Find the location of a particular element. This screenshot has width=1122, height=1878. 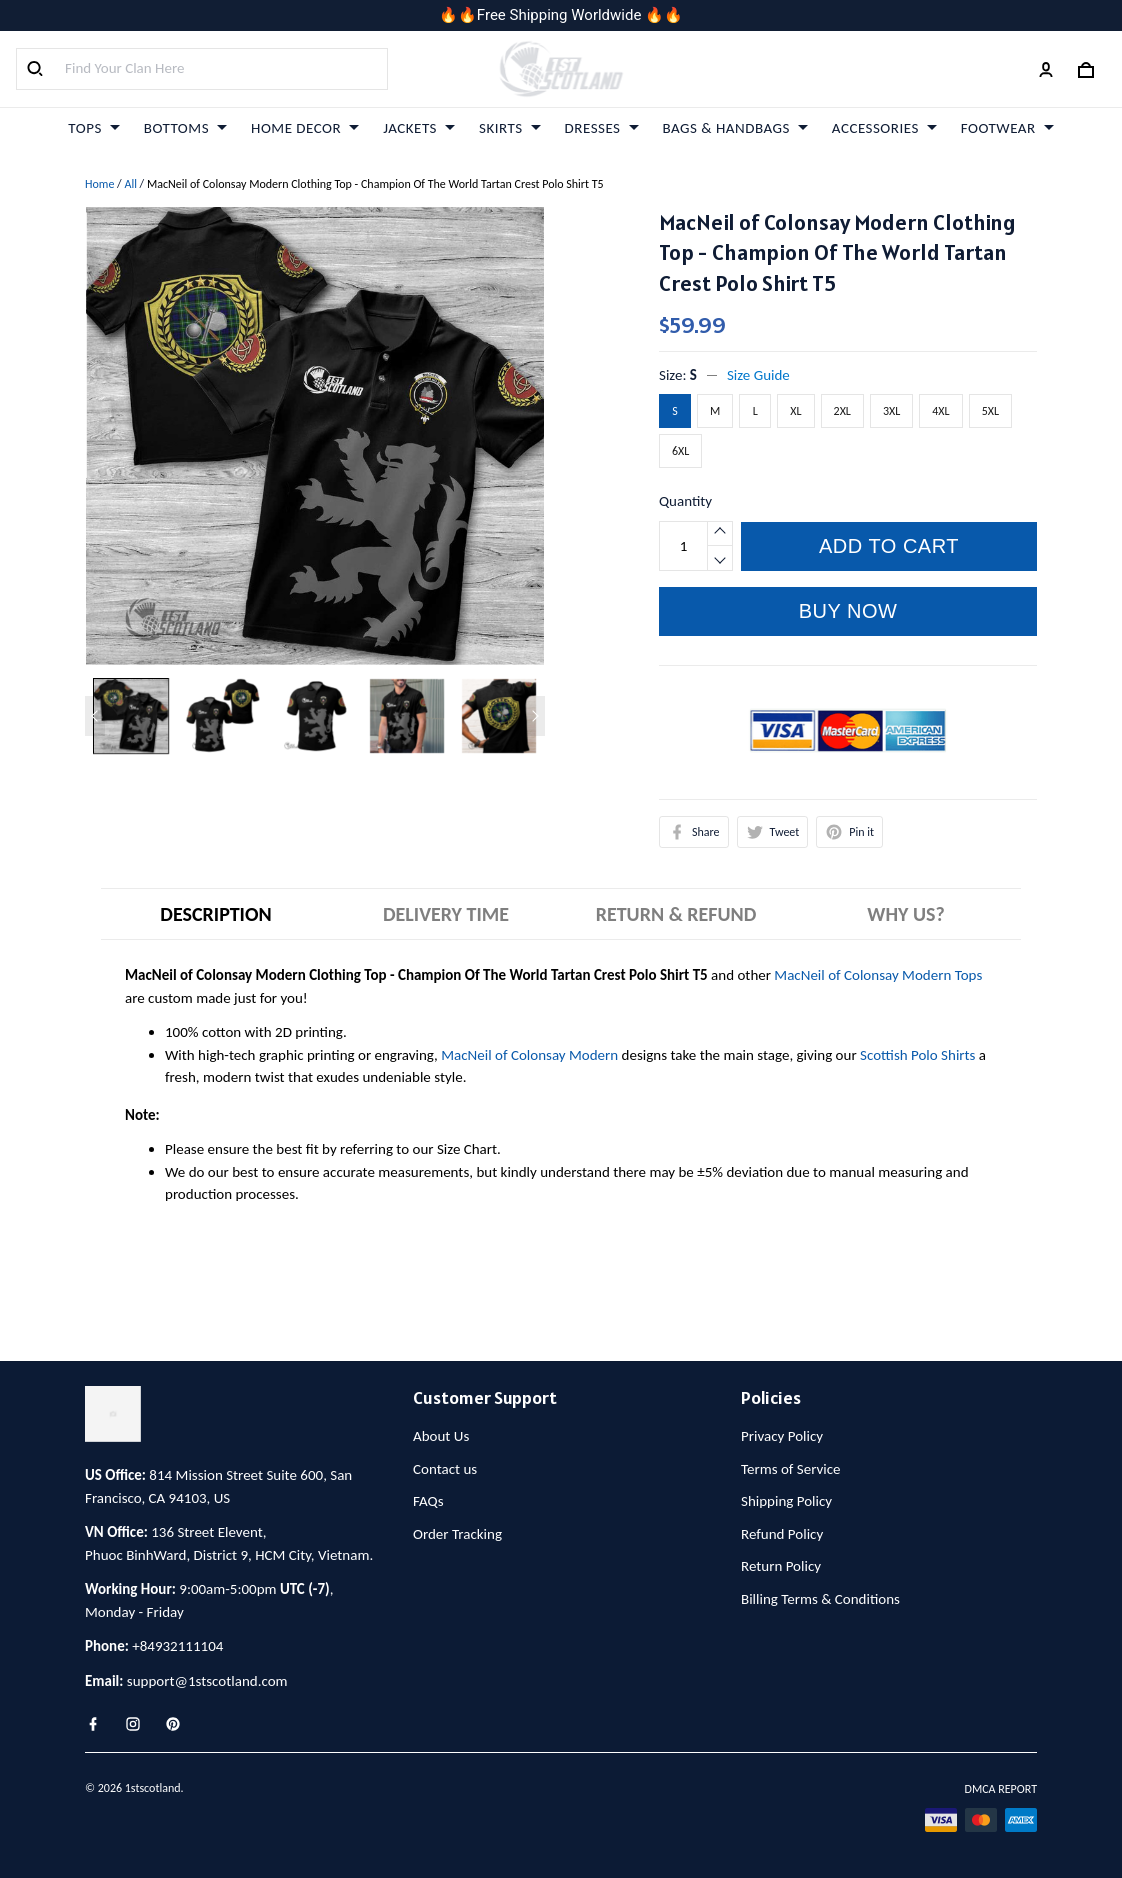

[Previous page] is located at coordinates (95, 716).